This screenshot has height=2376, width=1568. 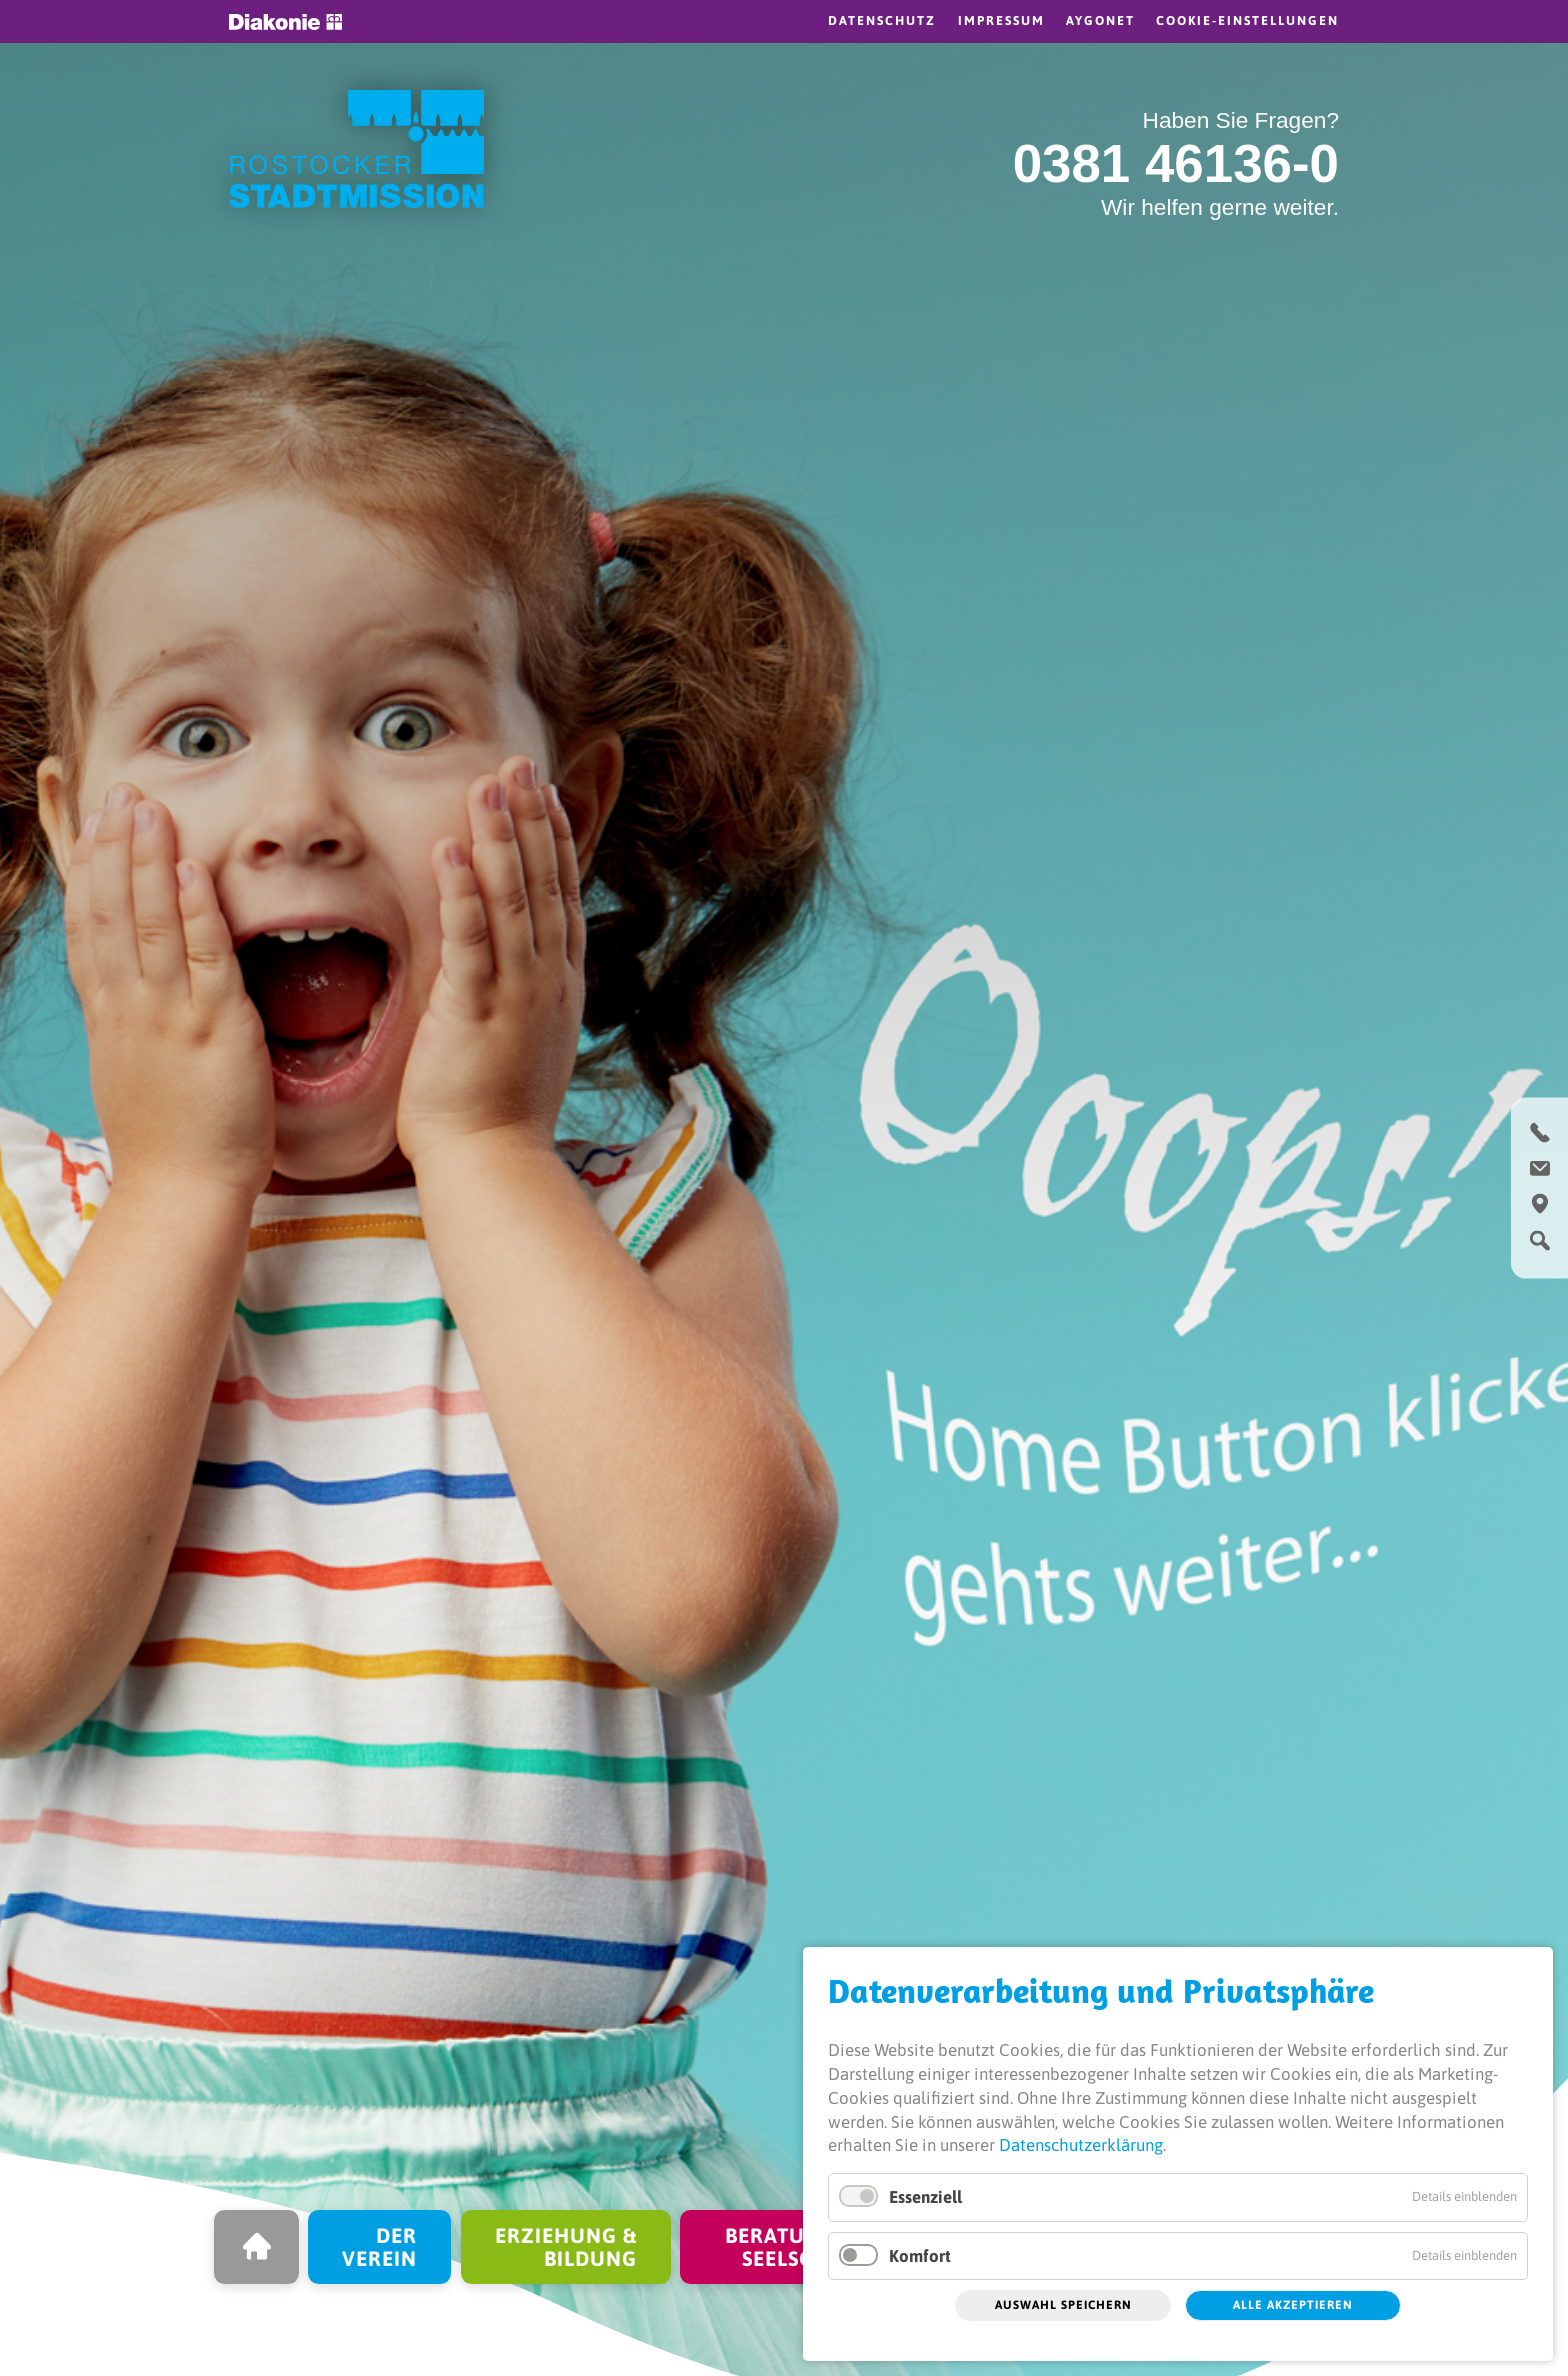 I want to click on Cookie-Einstellungen, so click(x=1247, y=20).